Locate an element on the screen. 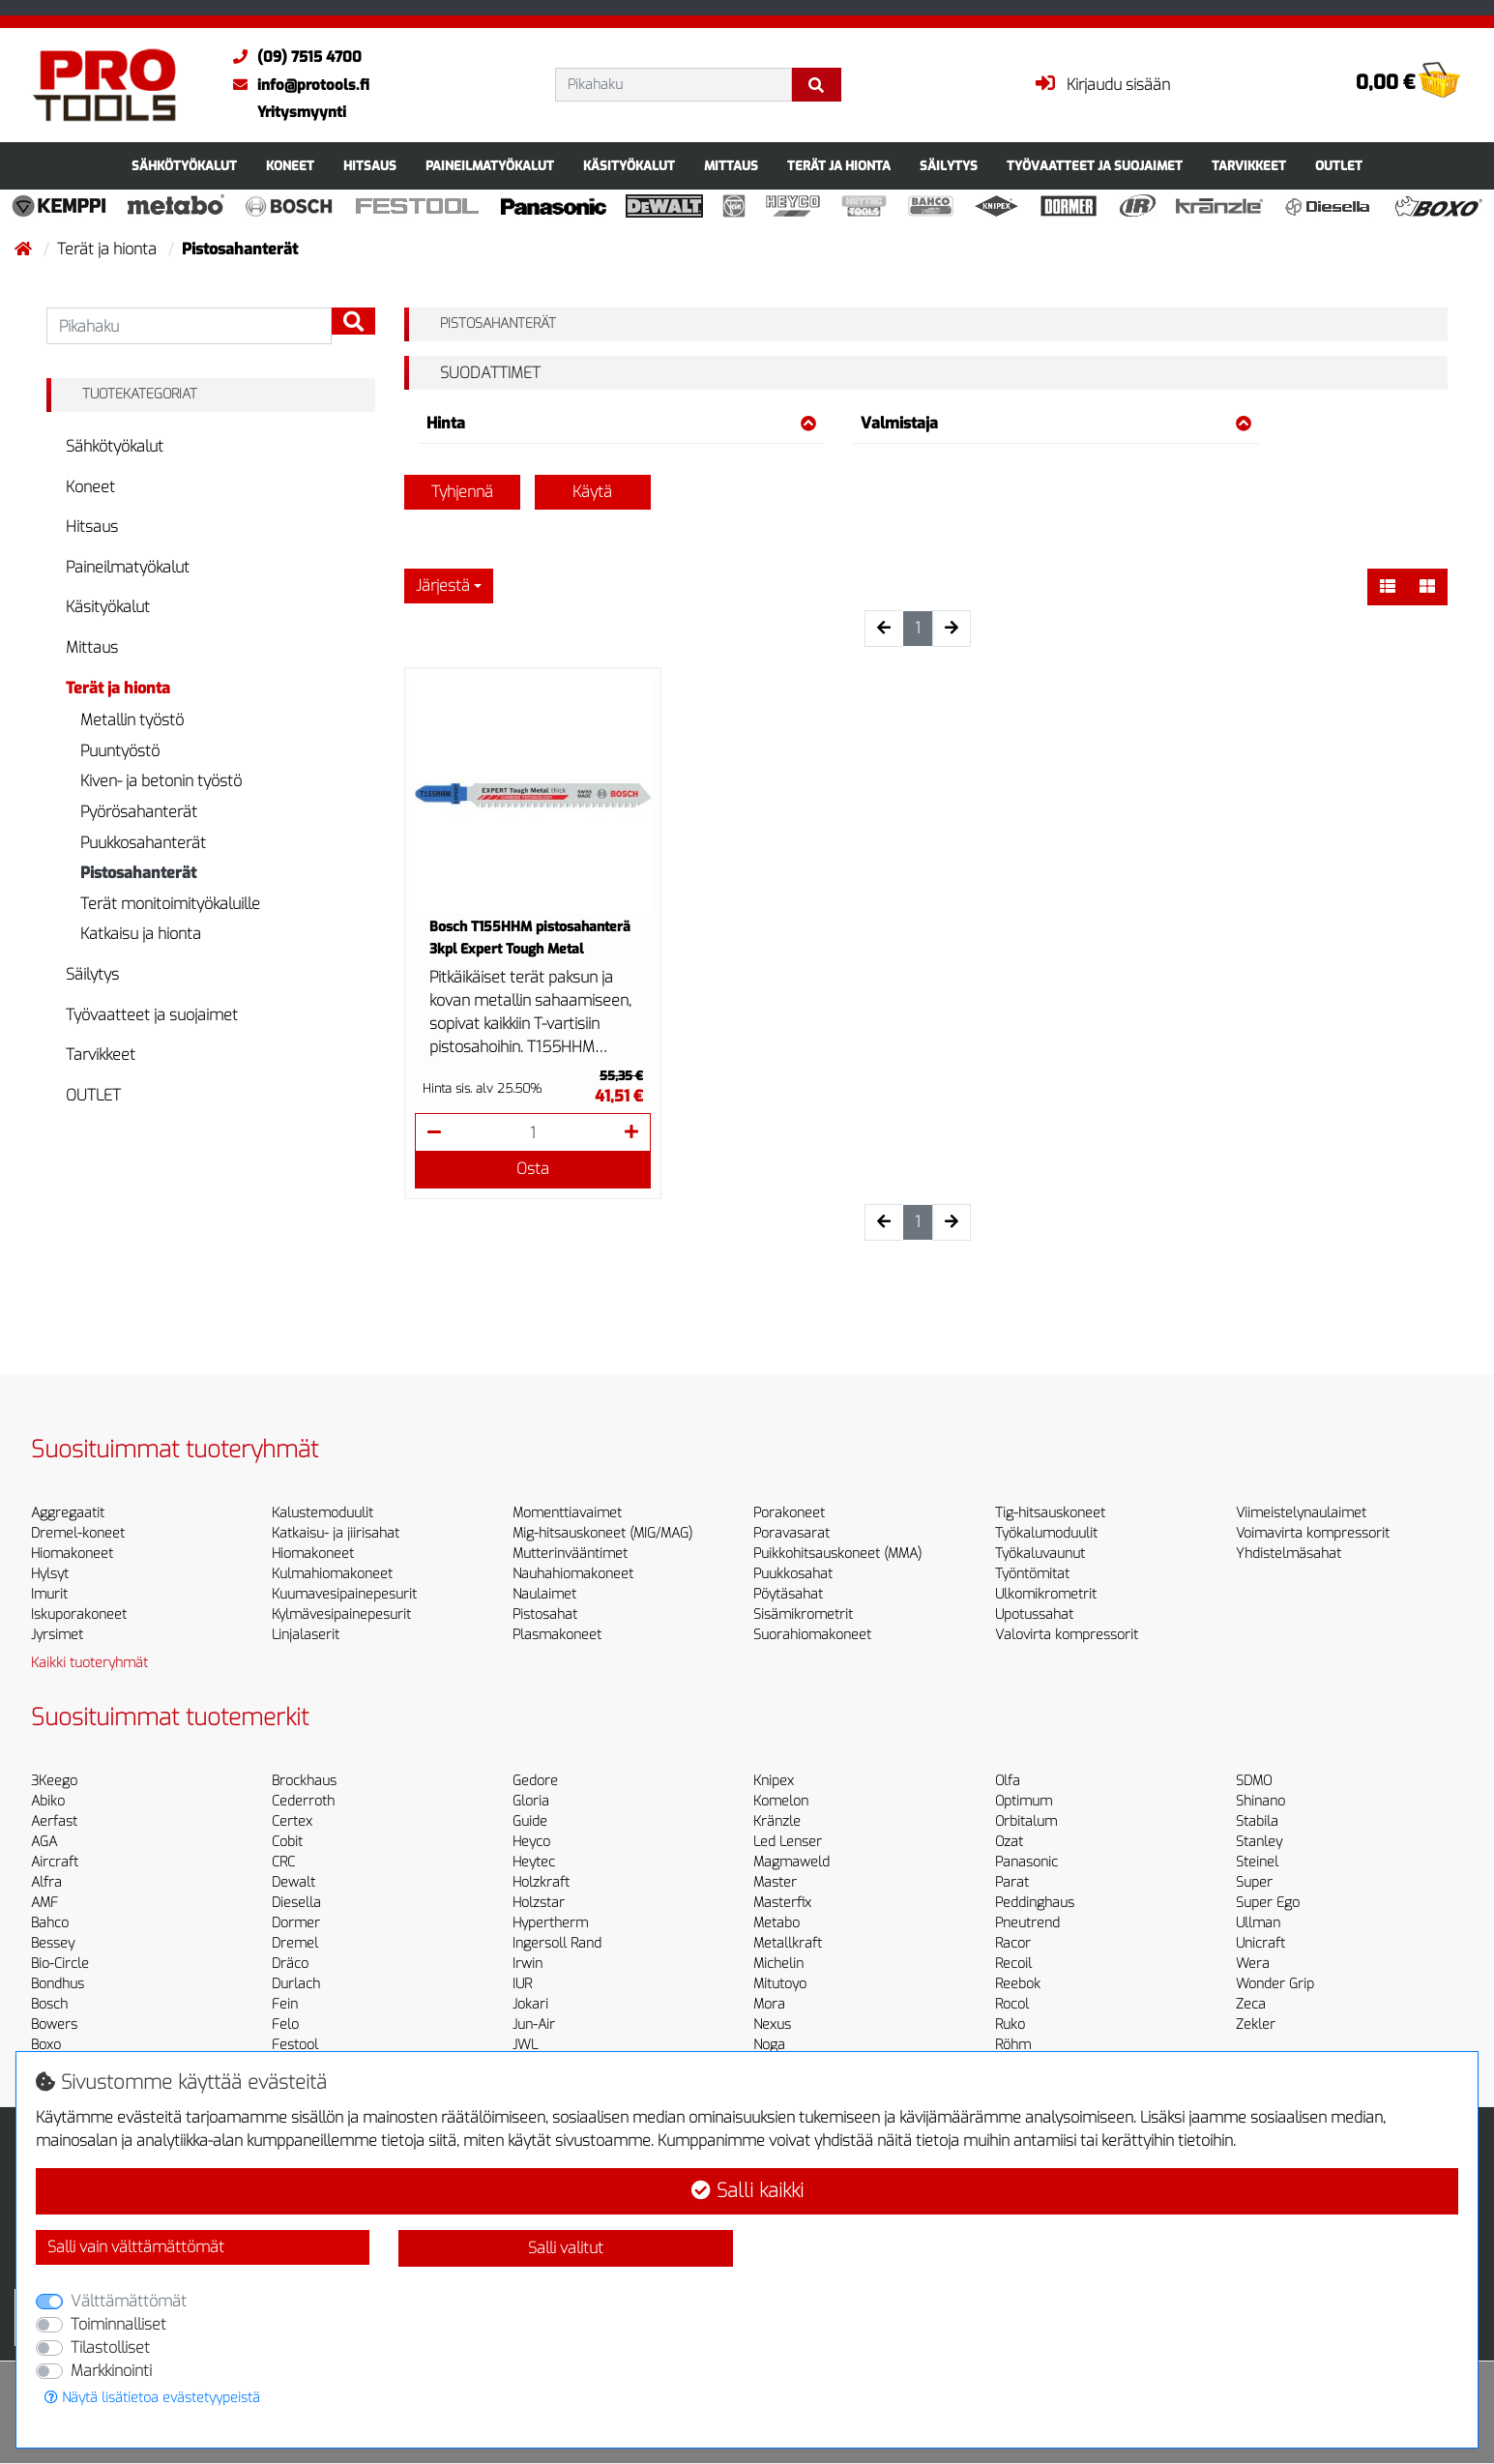  Hinta [button] is located at coordinates (621, 423).